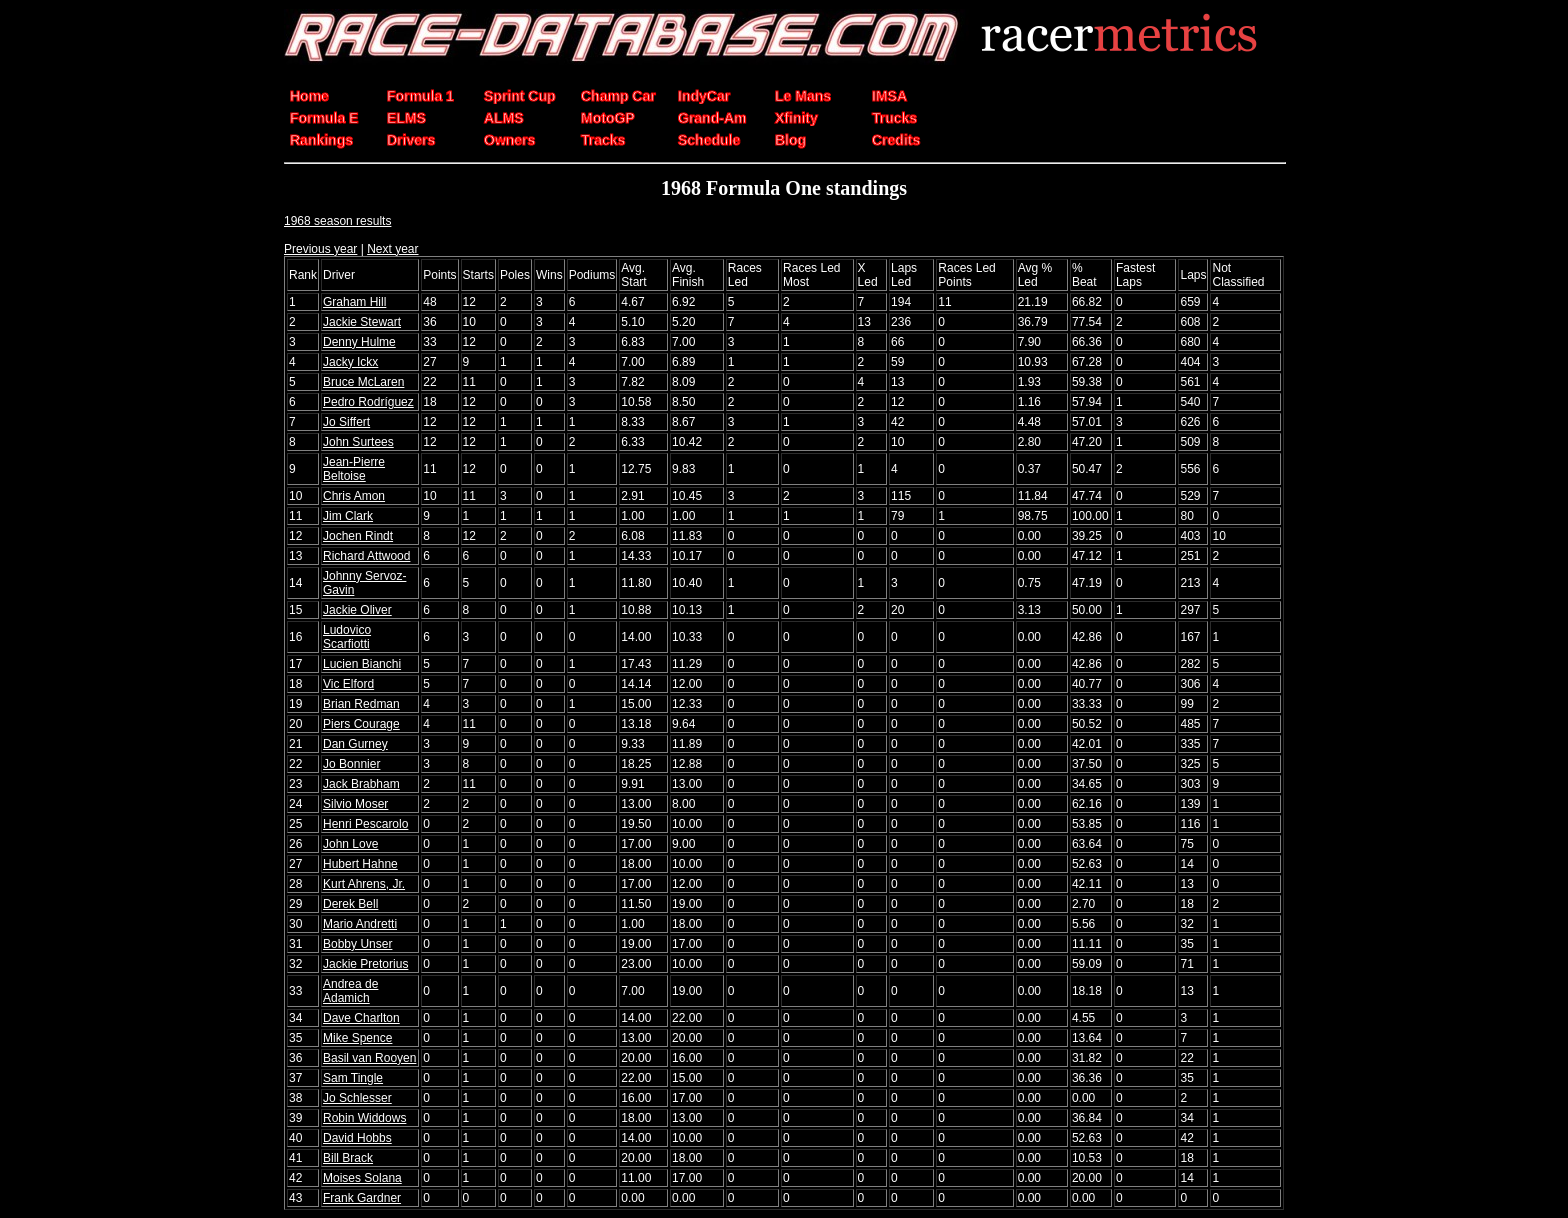  What do you see at coordinates (362, 1178) in the screenshot?
I see `Moises Solana` at bounding box center [362, 1178].